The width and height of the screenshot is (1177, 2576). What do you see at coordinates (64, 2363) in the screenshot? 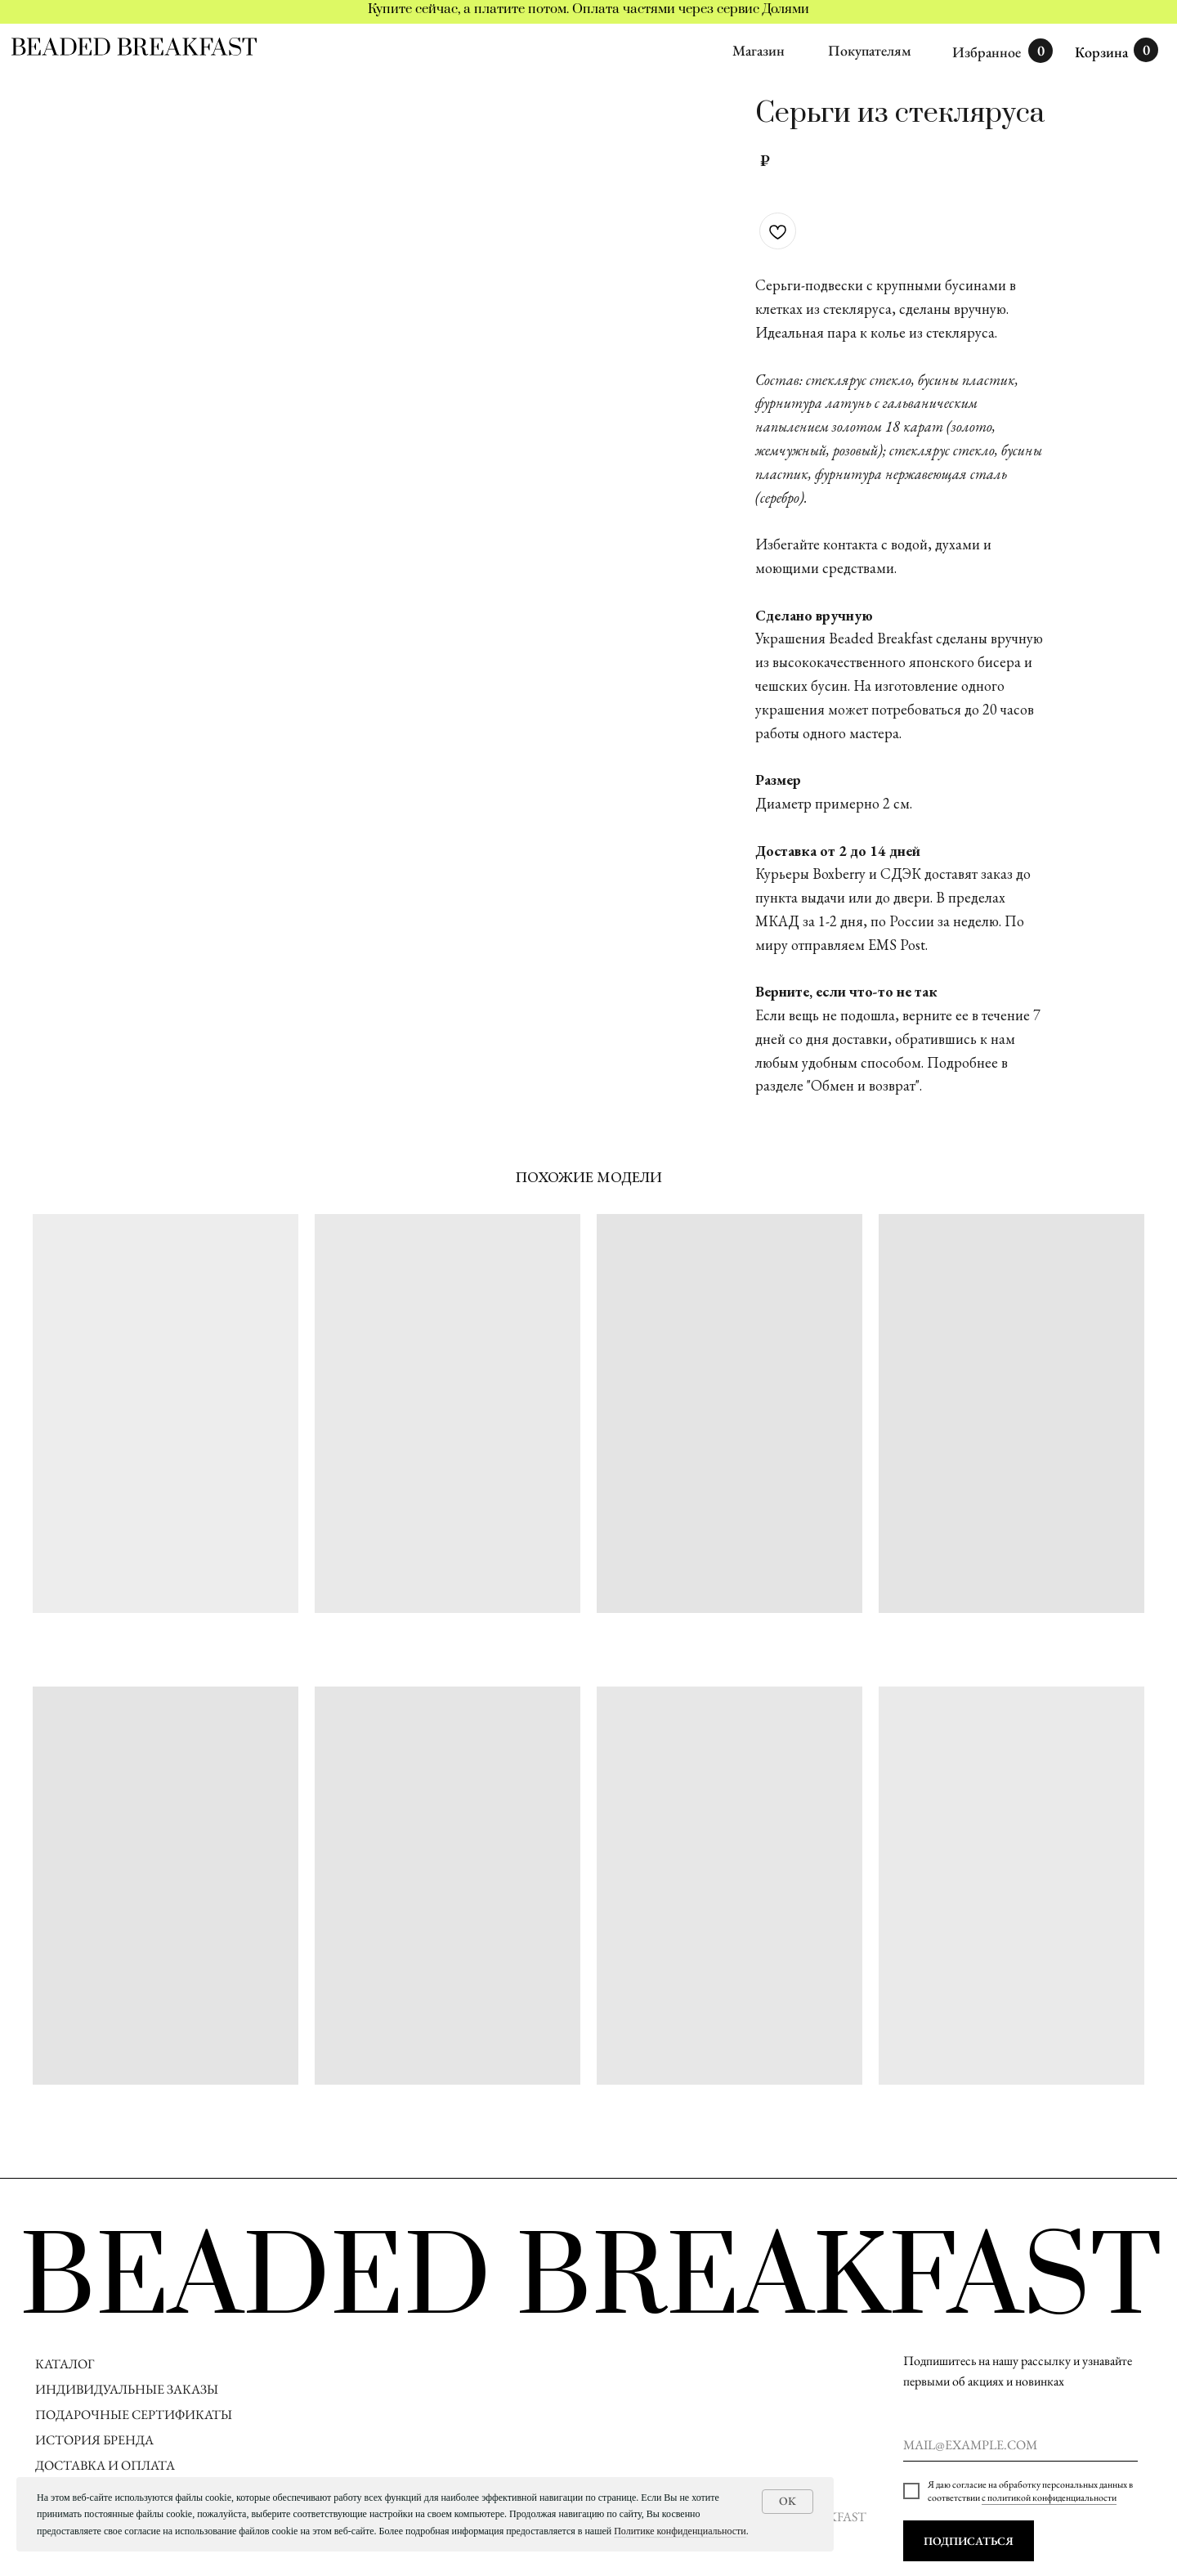
I see `КАТАЛОГ` at bounding box center [64, 2363].